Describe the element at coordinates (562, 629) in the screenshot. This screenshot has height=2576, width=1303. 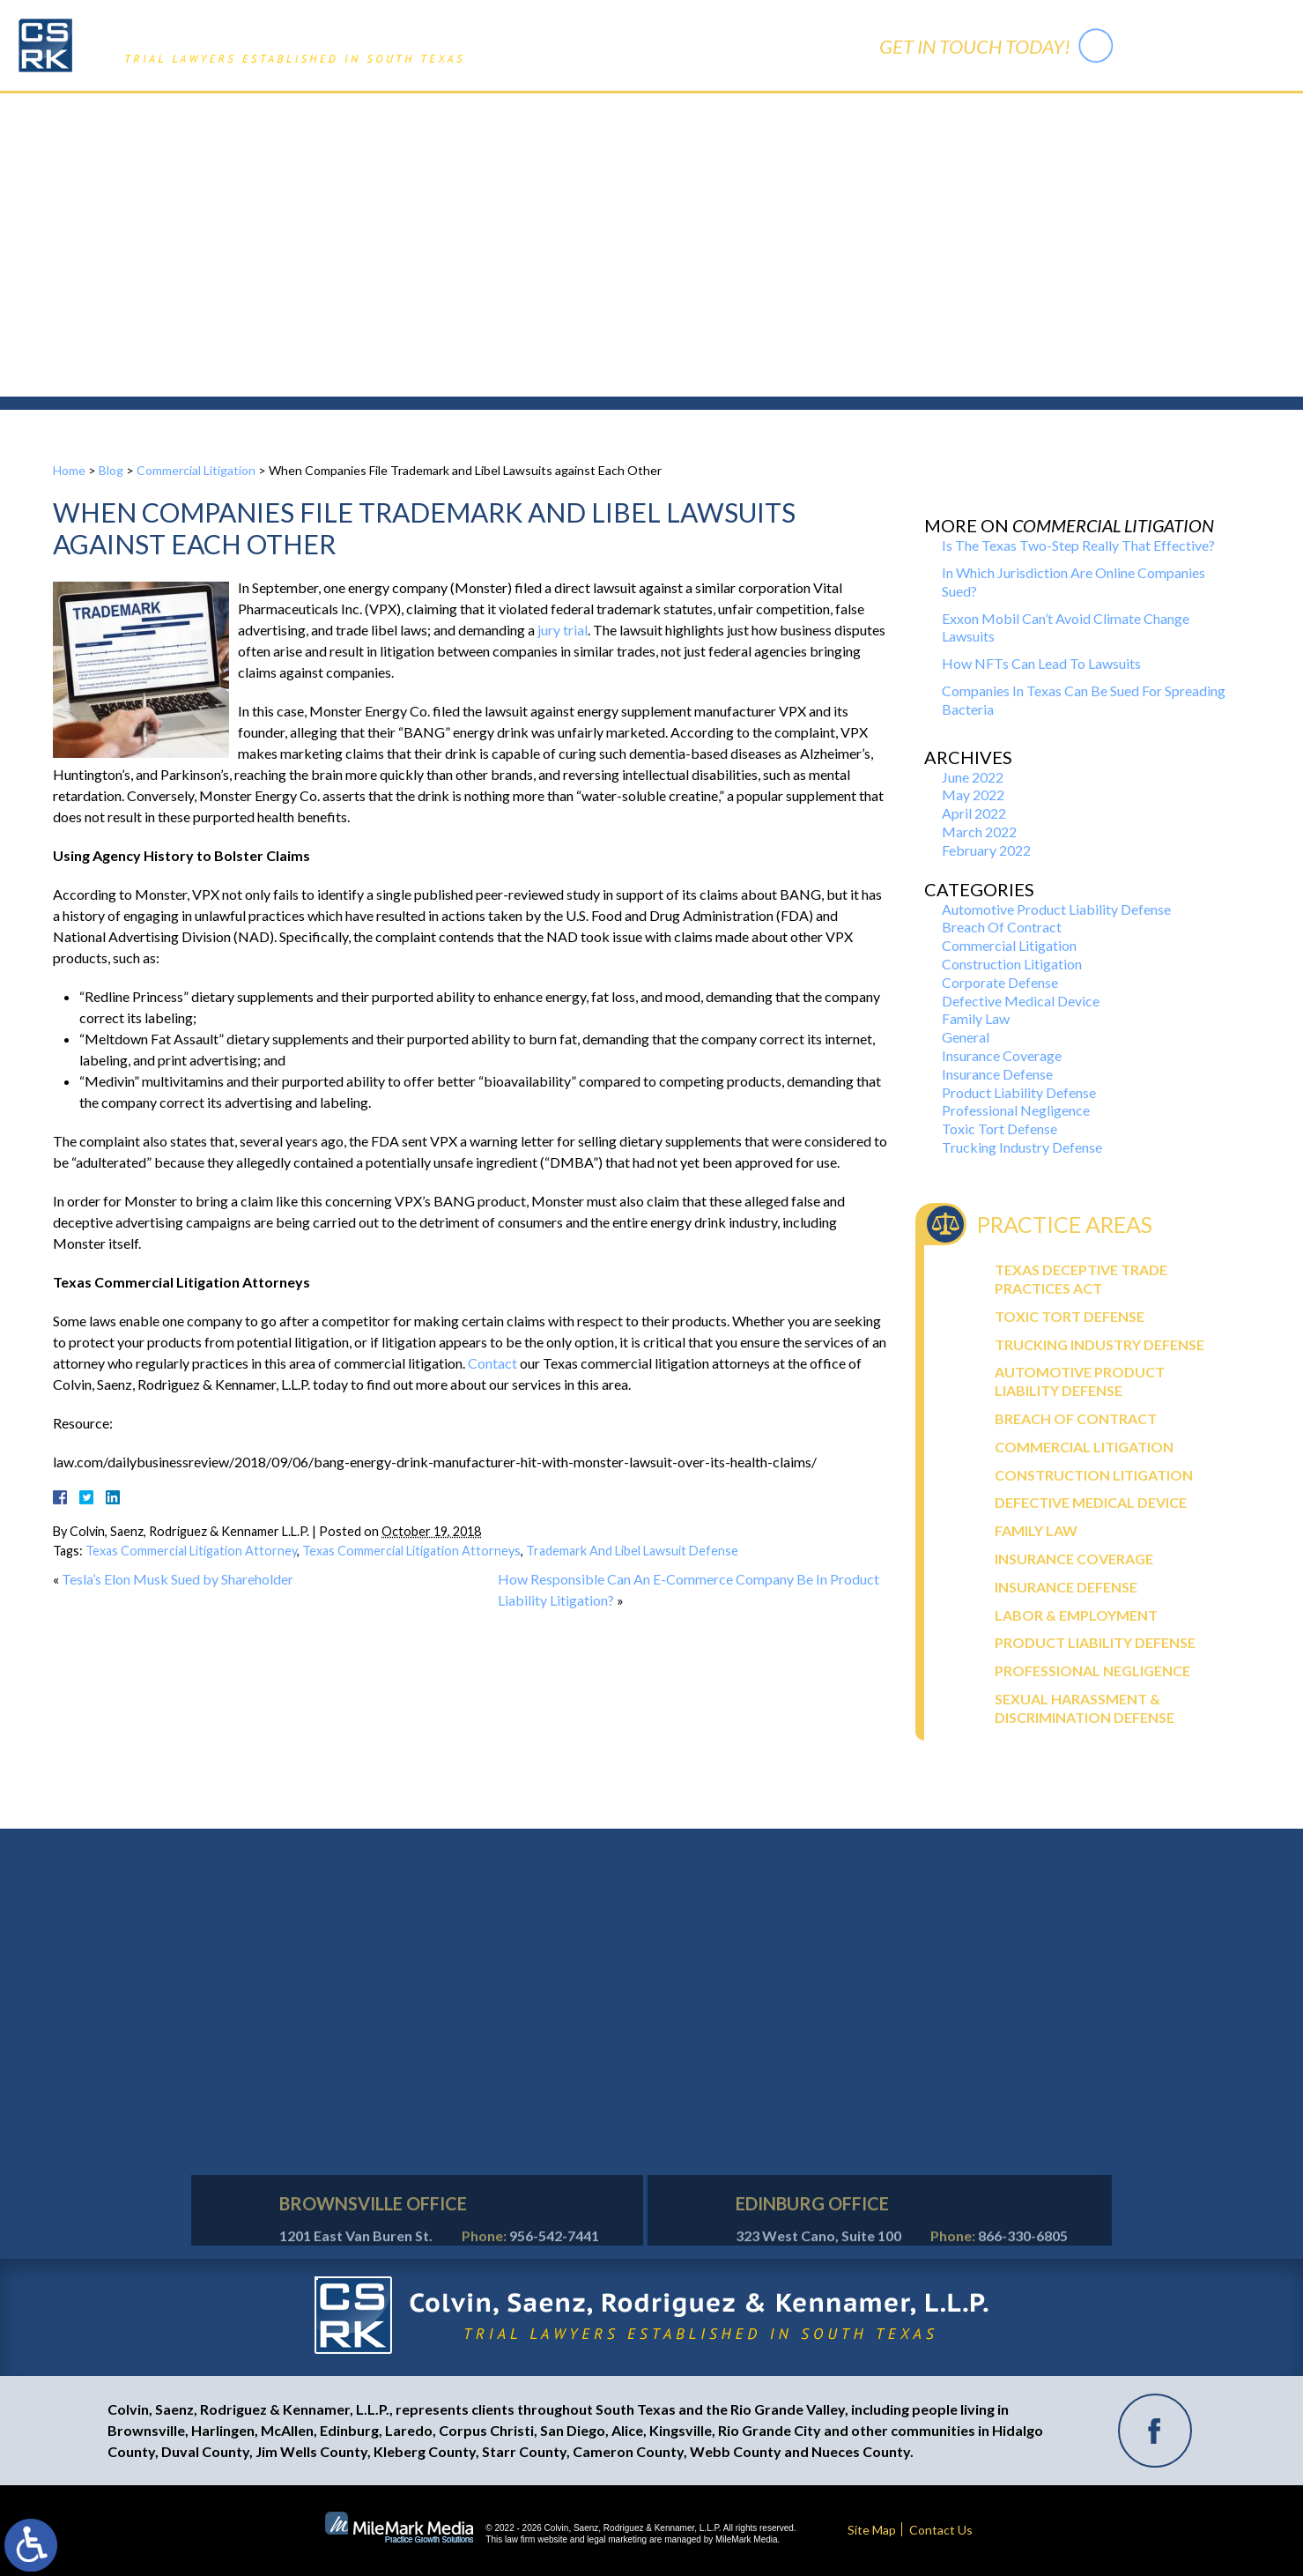
I see `jury trial` at that location.